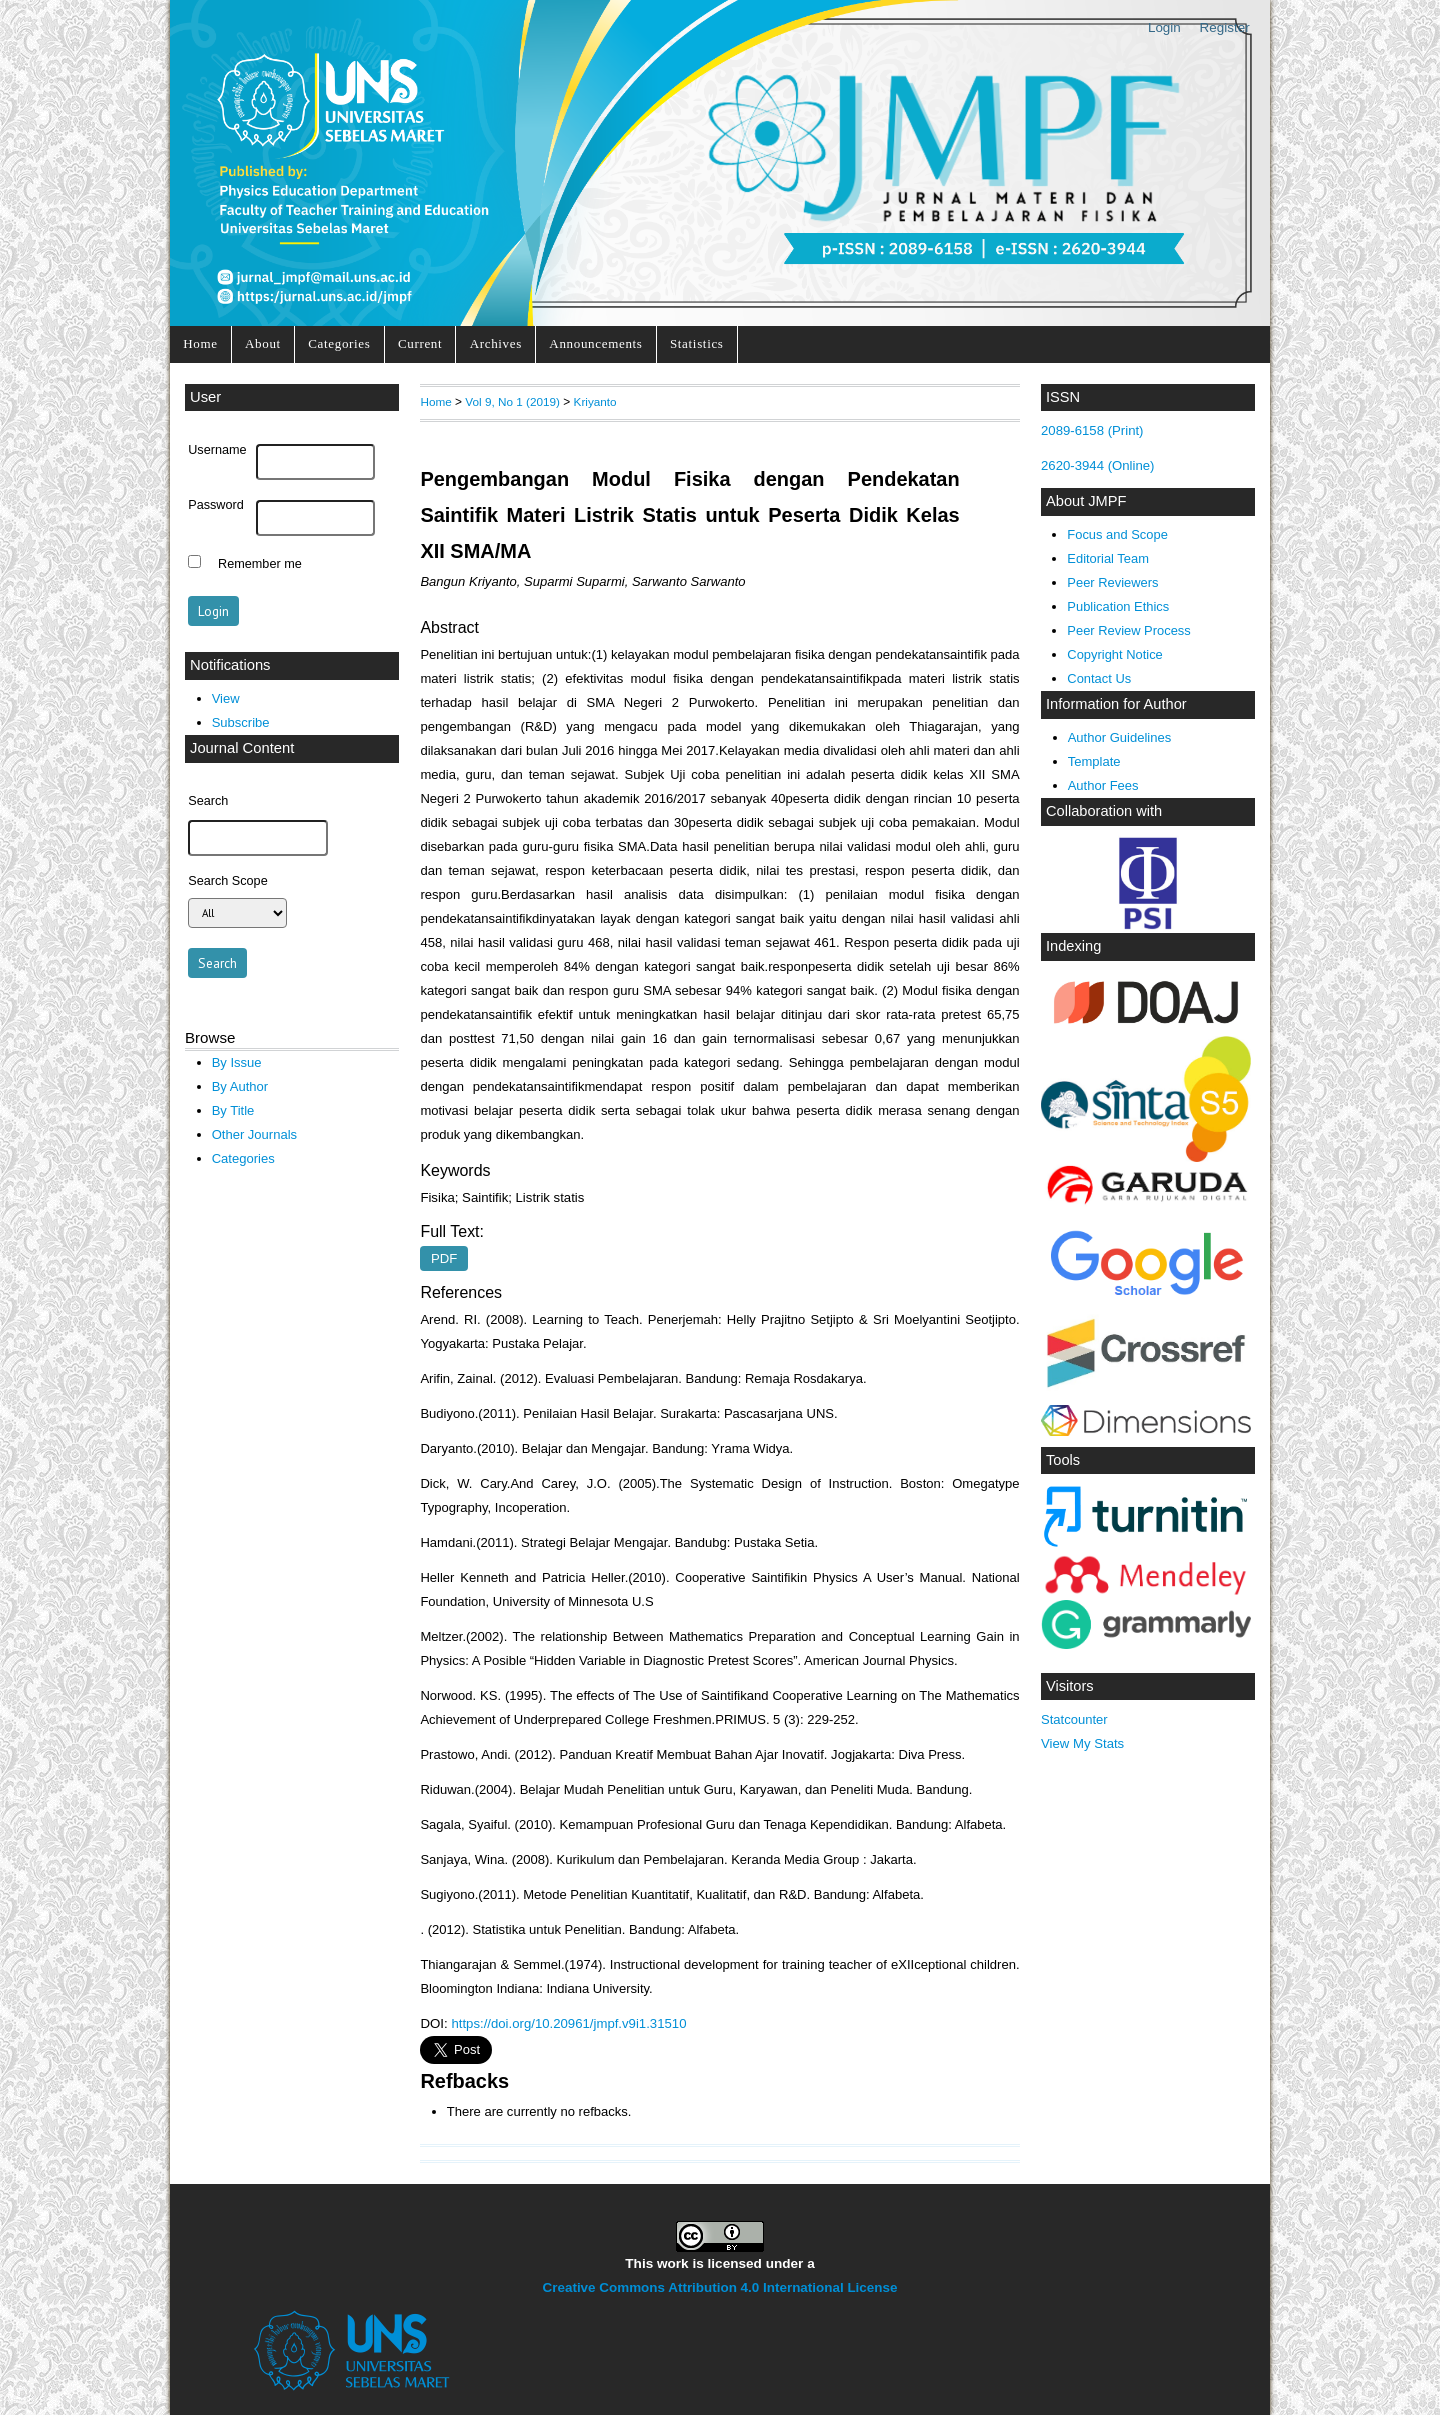 The width and height of the screenshot is (1440, 2415). What do you see at coordinates (512, 401) in the screenshot?
I see `Vol 9, No 1 (2019)` at bounding box center [512, 401].